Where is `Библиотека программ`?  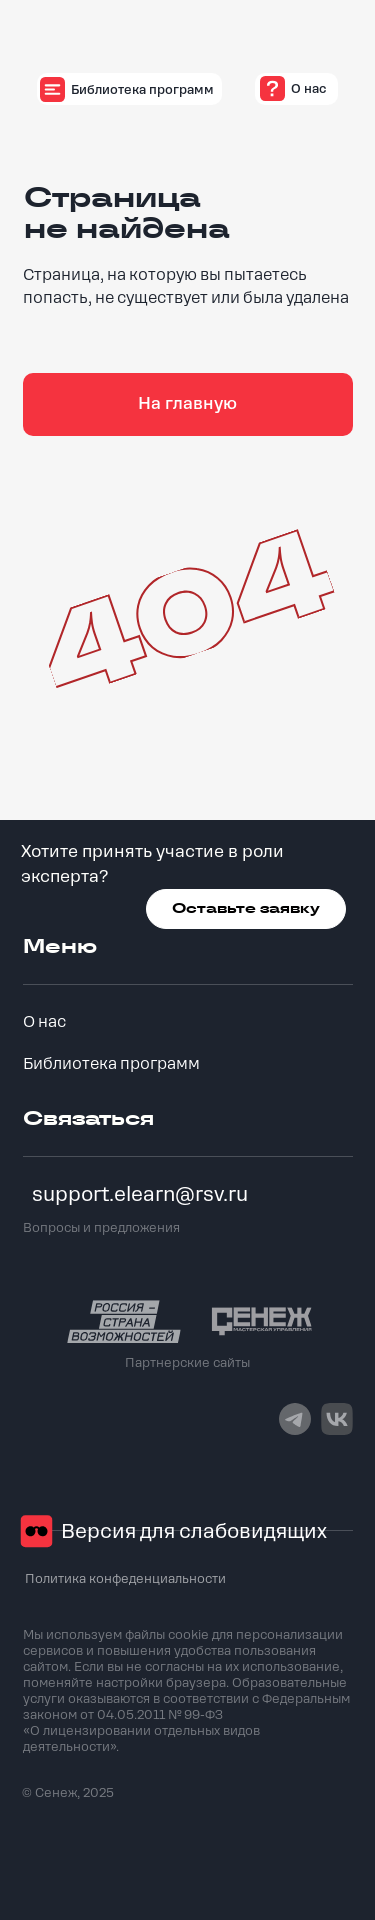 Библиотека программ is located at coordinates (111, 1064).